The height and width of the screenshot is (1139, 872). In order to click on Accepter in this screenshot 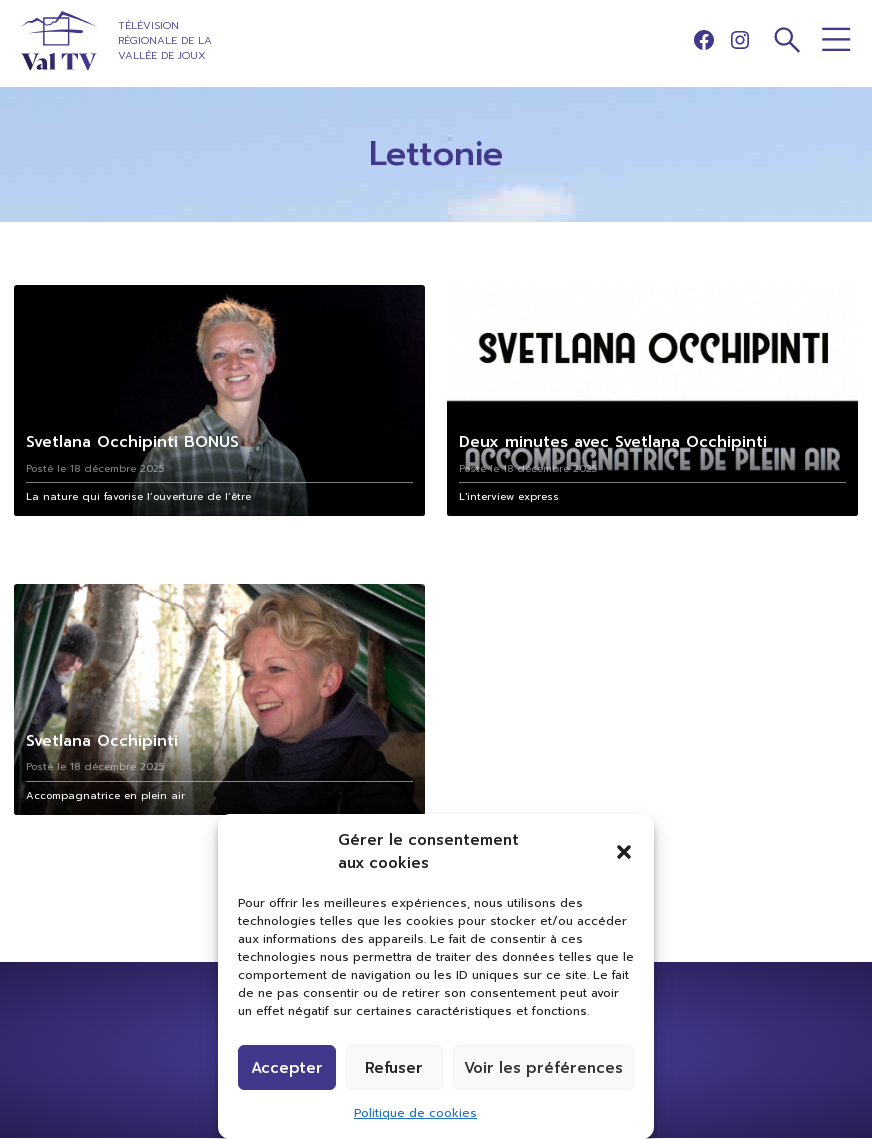, I will do `click(287, 1068)`.